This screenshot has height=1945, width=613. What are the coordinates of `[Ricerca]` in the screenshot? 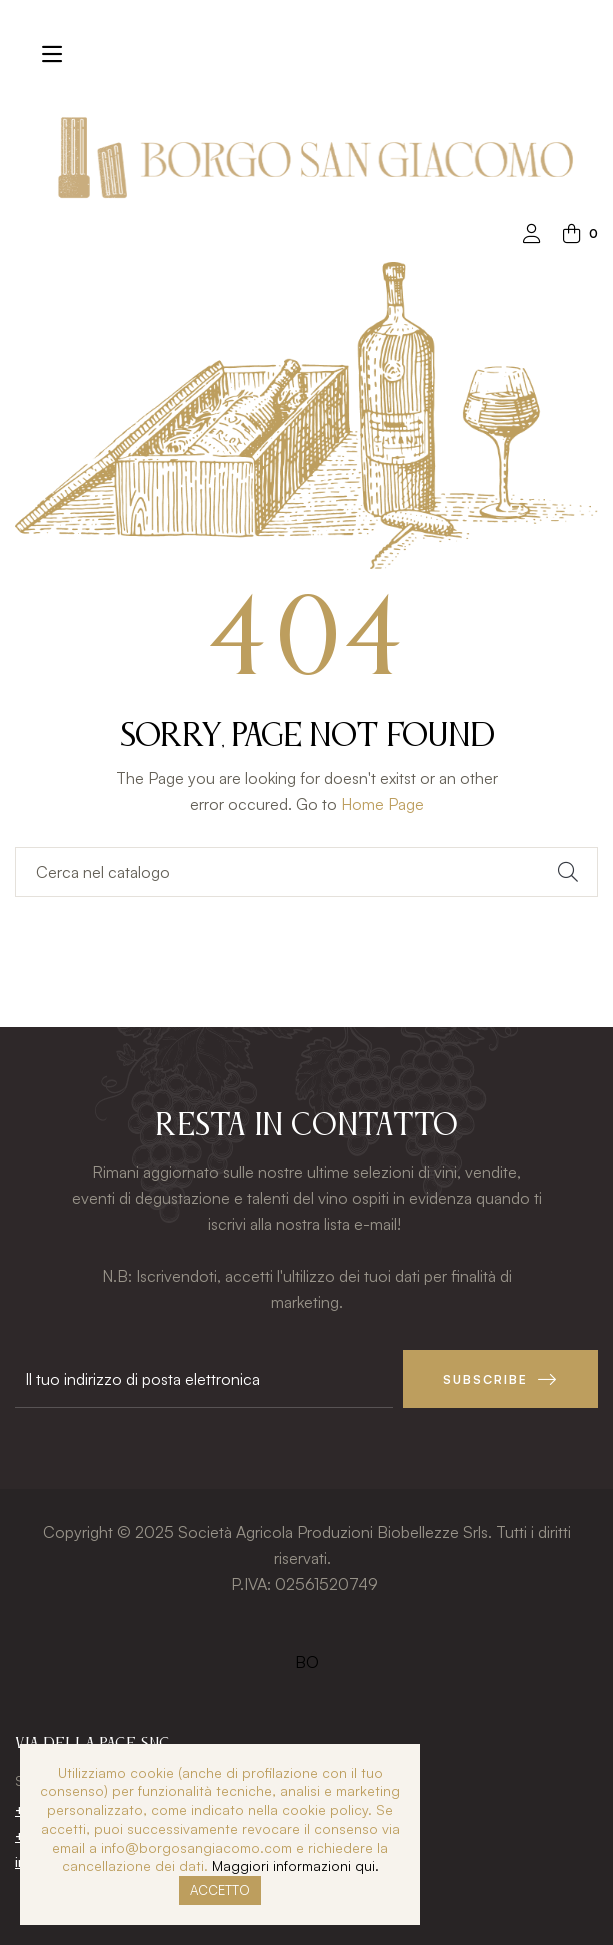 It's located at (306, 872).